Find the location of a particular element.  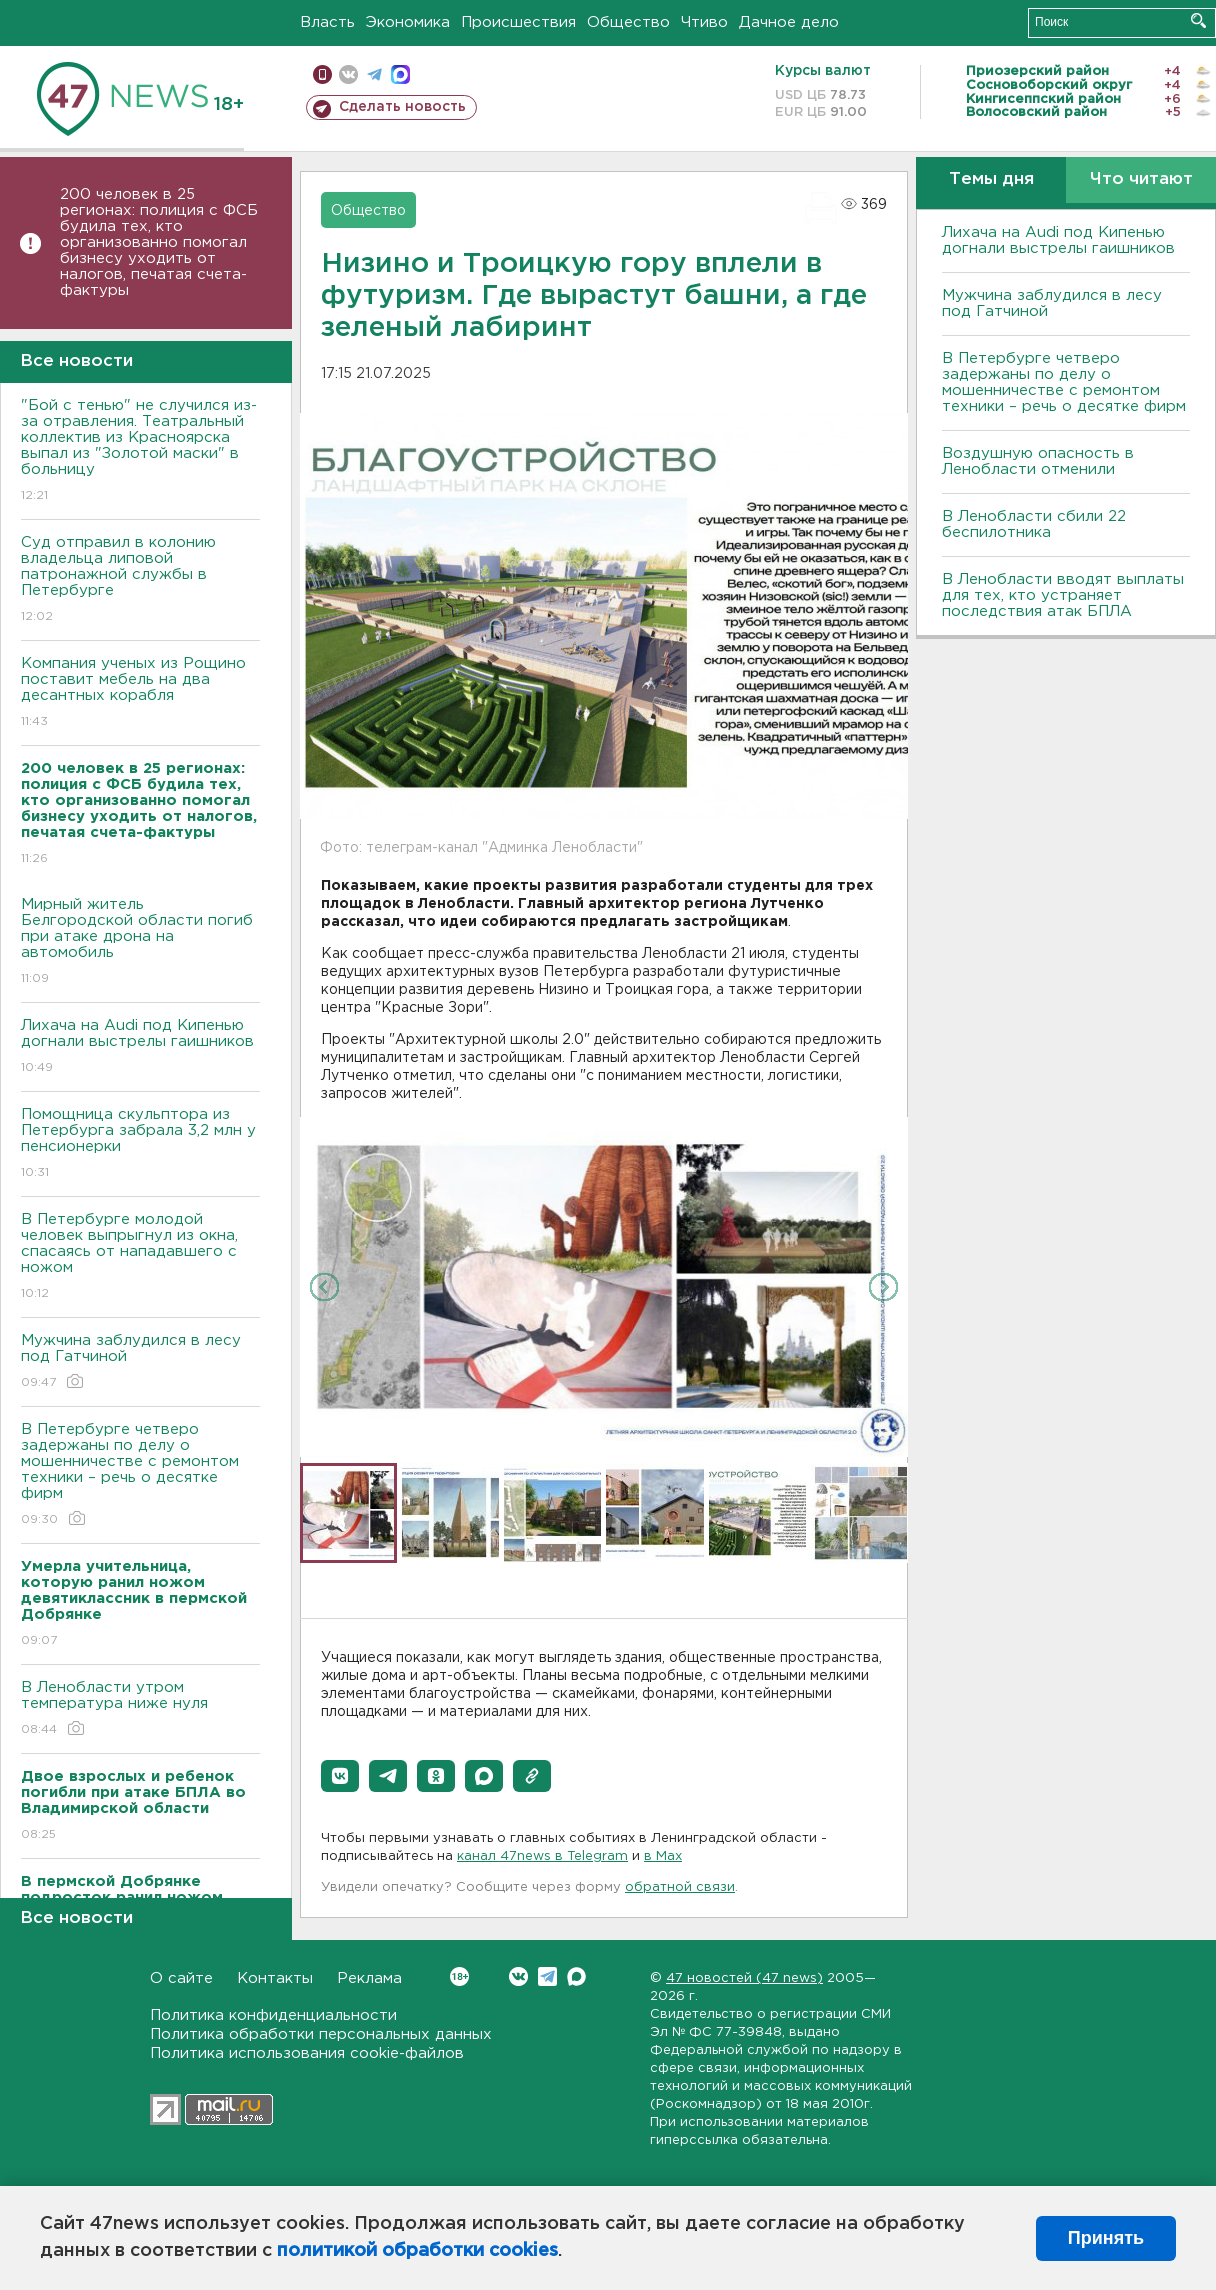

Компания ученых из Рощино поставит мебель на два десантных корабля is located at coordinates (140, 693).